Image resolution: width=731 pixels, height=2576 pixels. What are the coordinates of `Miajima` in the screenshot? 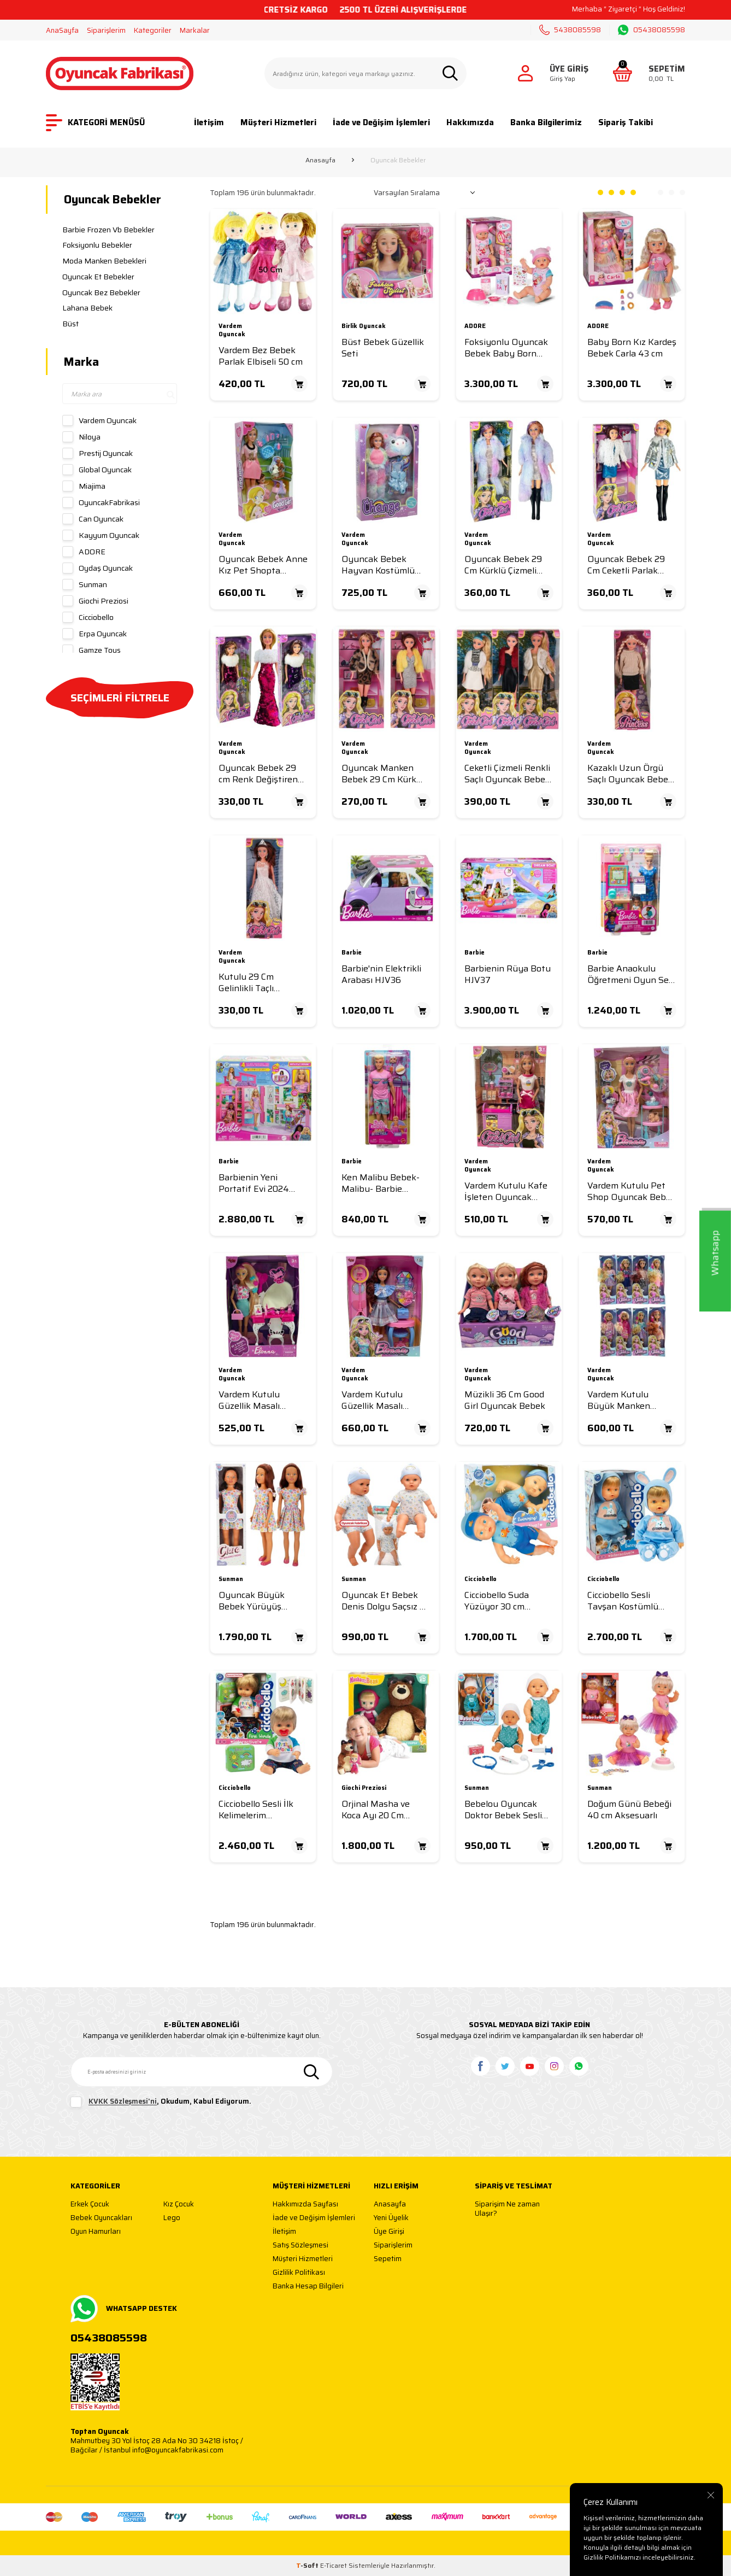 It's located at (83, 486).